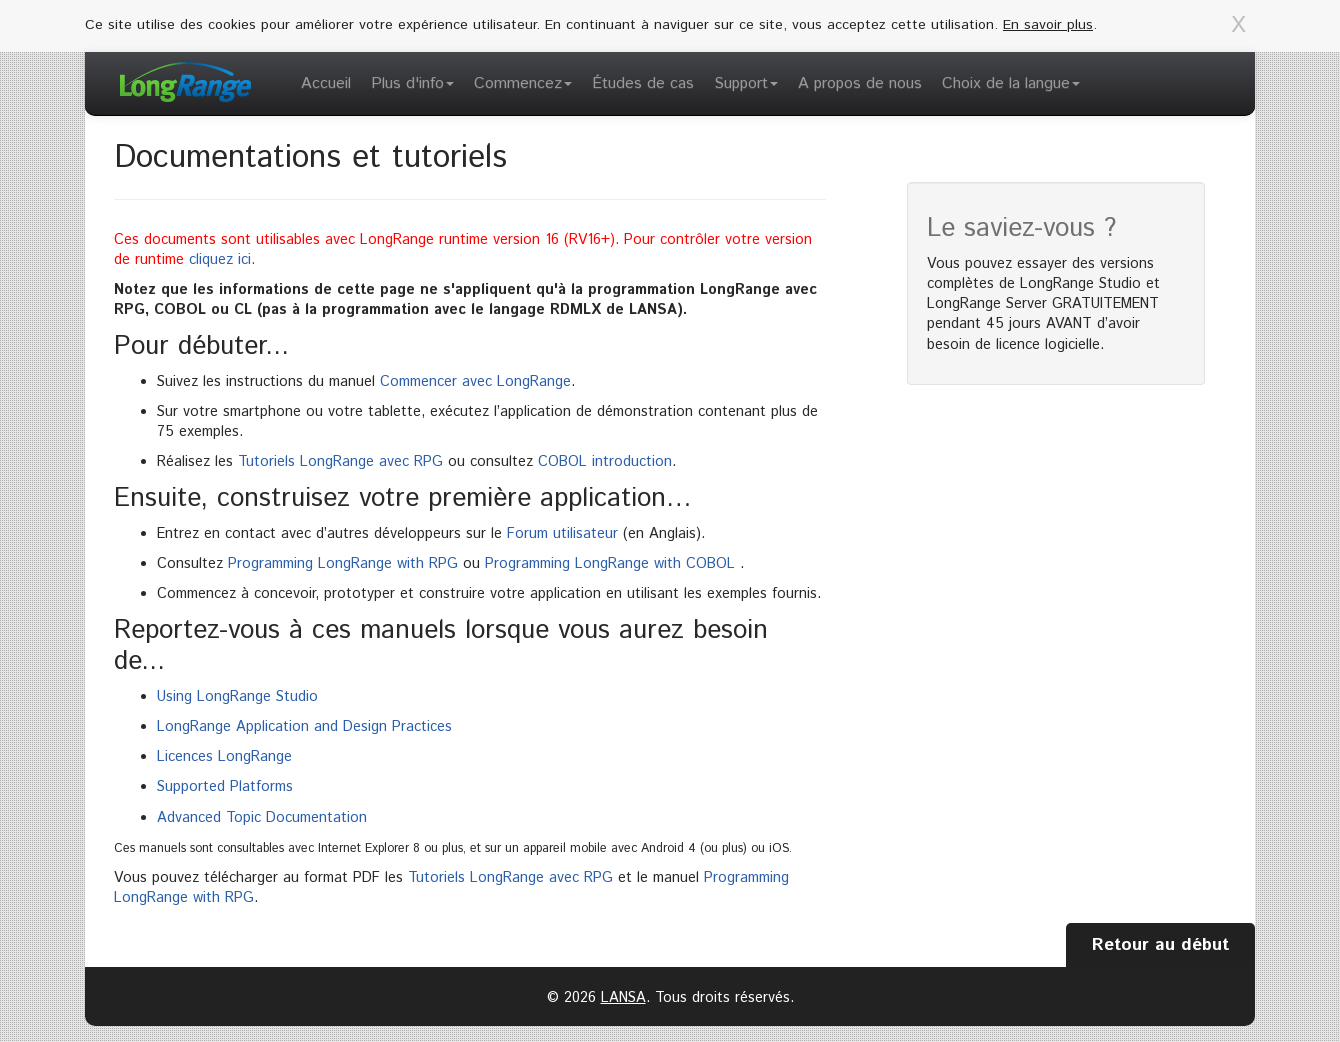 The height and width of the screenshot is (1042, 1340). I want to click on Tutoriels LongRange avec RPG, so click(340, 462).